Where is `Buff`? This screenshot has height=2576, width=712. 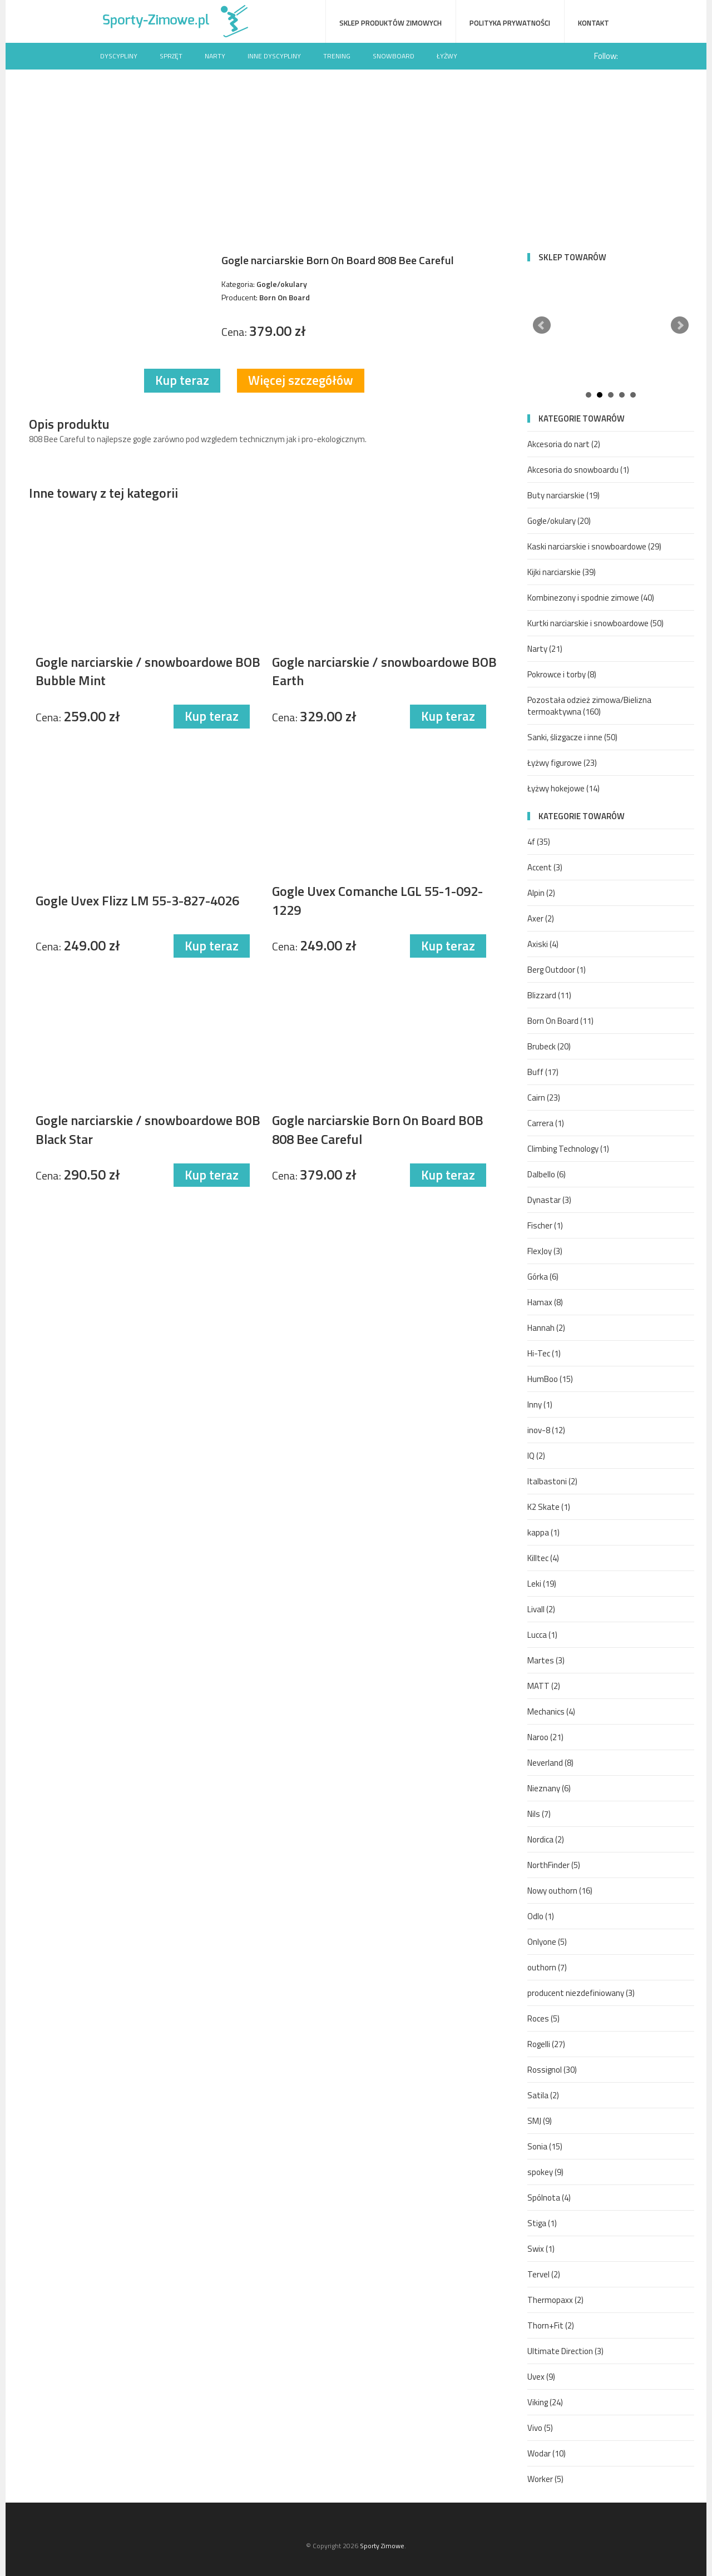 Buff is located at coordinates (542, 1072).